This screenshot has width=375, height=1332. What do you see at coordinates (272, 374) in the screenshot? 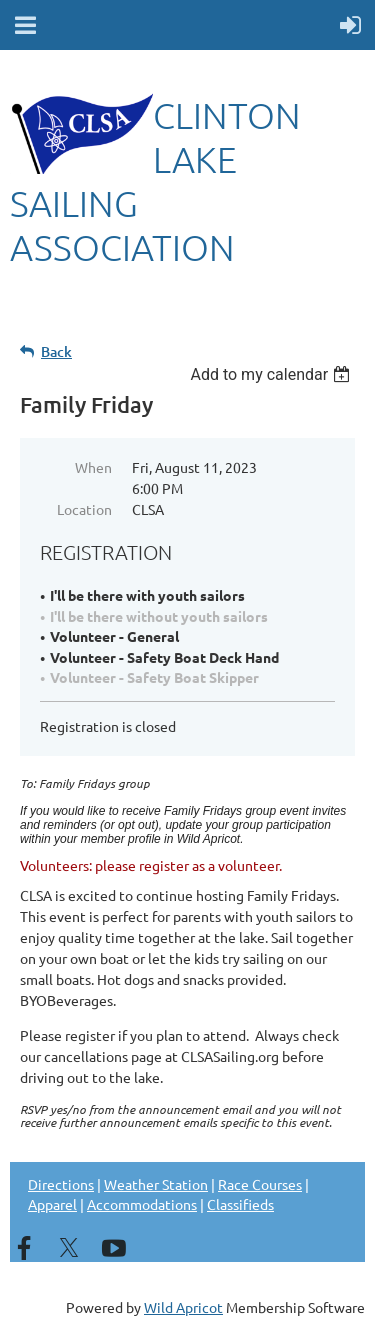
I see `[listbox]` at bounding box center [272, 374].